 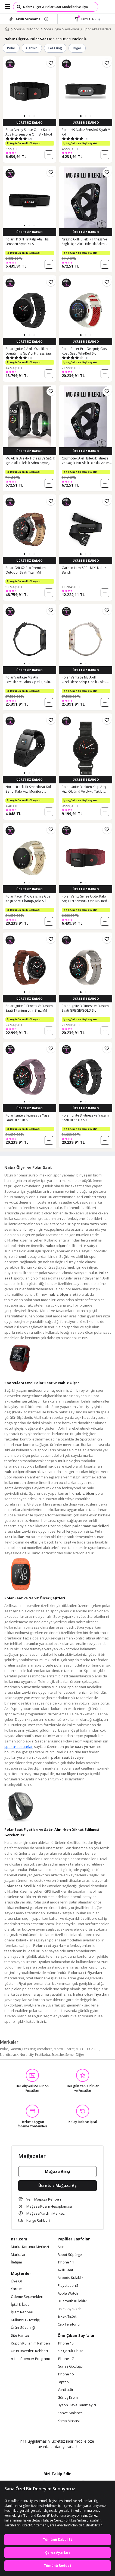 What do you see at coordinates (71, 2278) in the screenshot?
I see `Airpods Kulaklık` at bounding box center [71, 2278].